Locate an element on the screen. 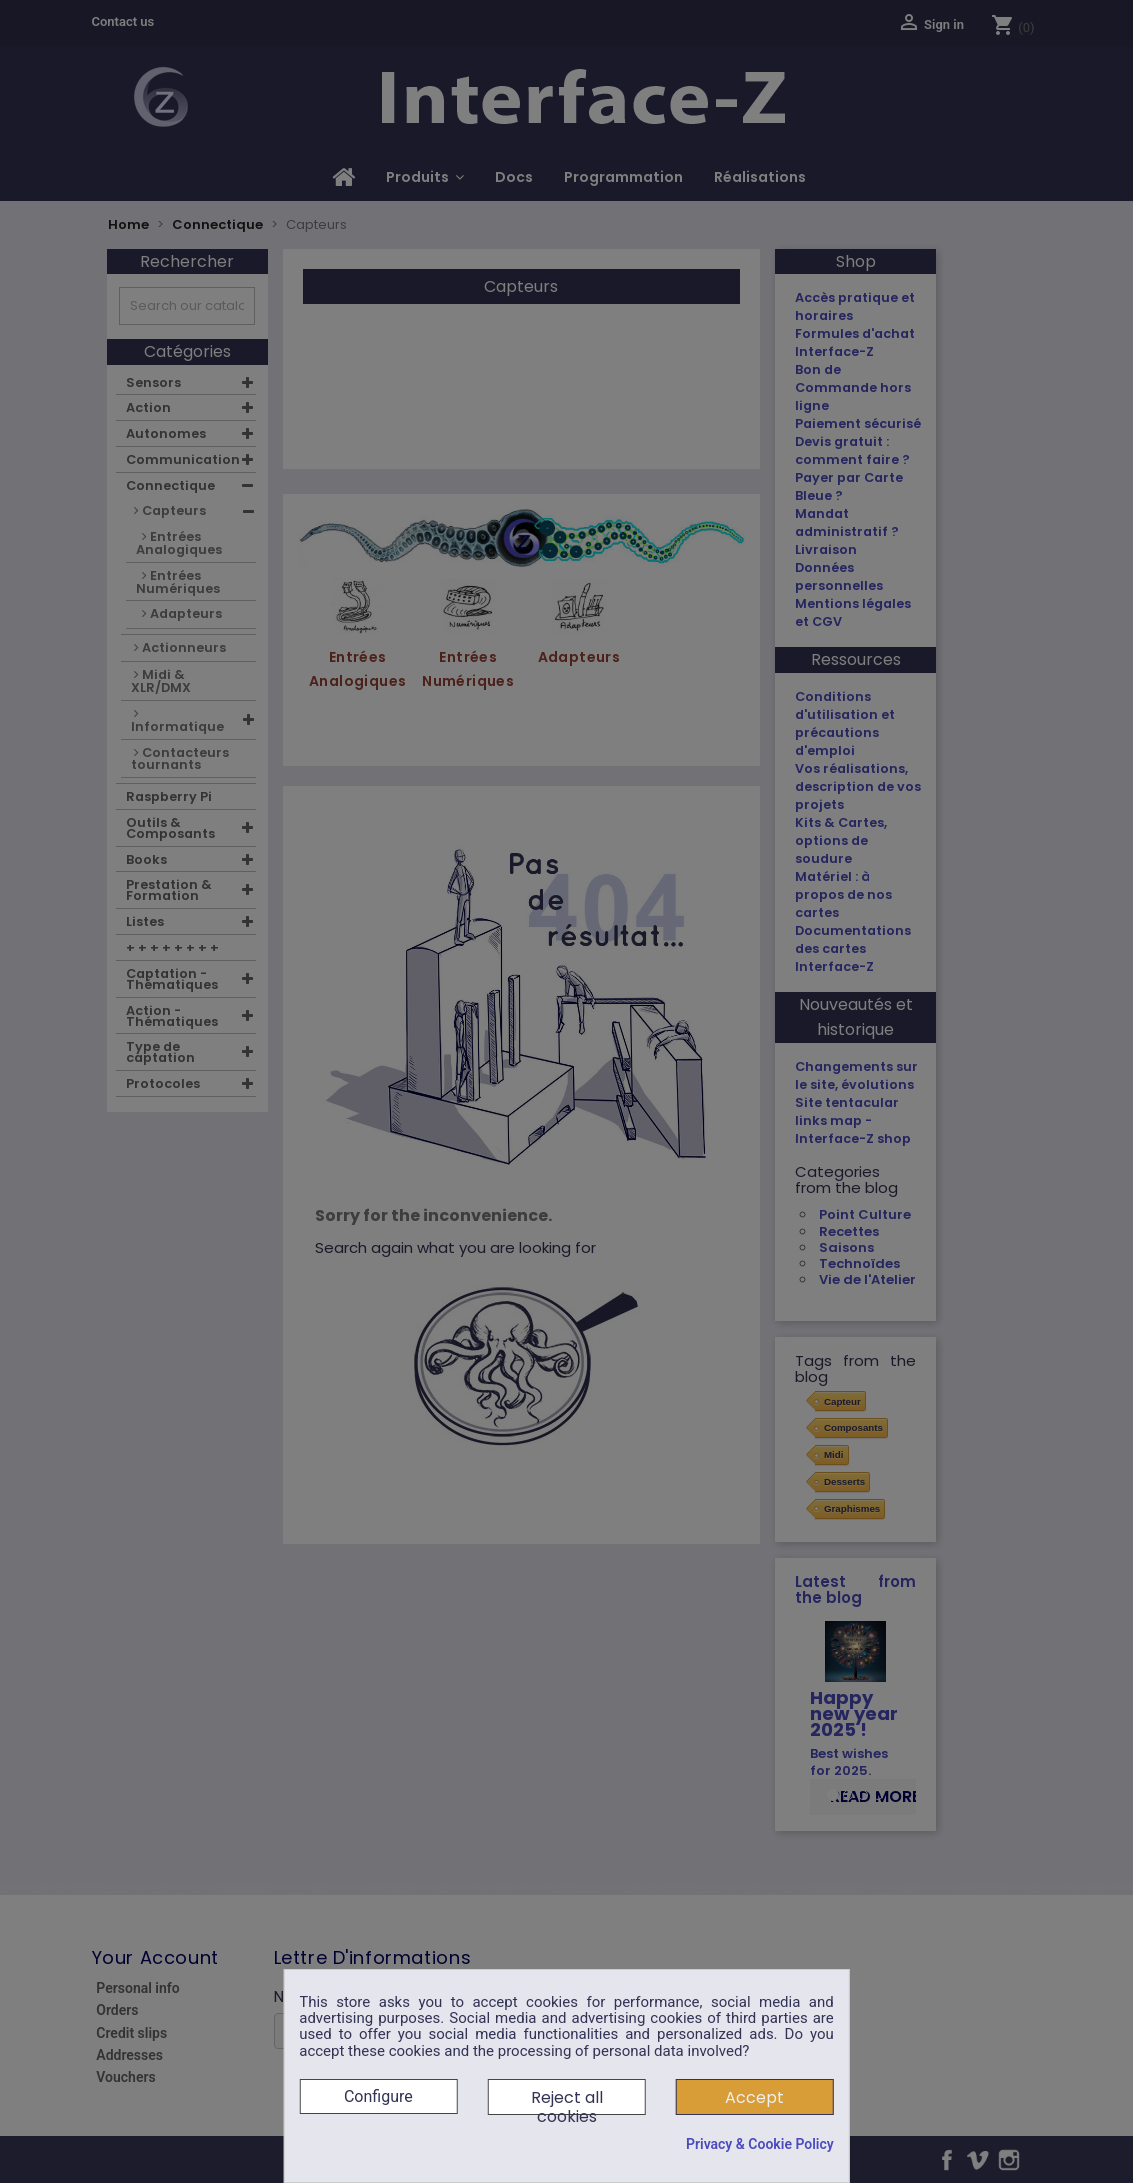 The width and height of the screenshot is (1133, 2183). Privacy & Cookie Policy is located at coordinates (760, 2144).